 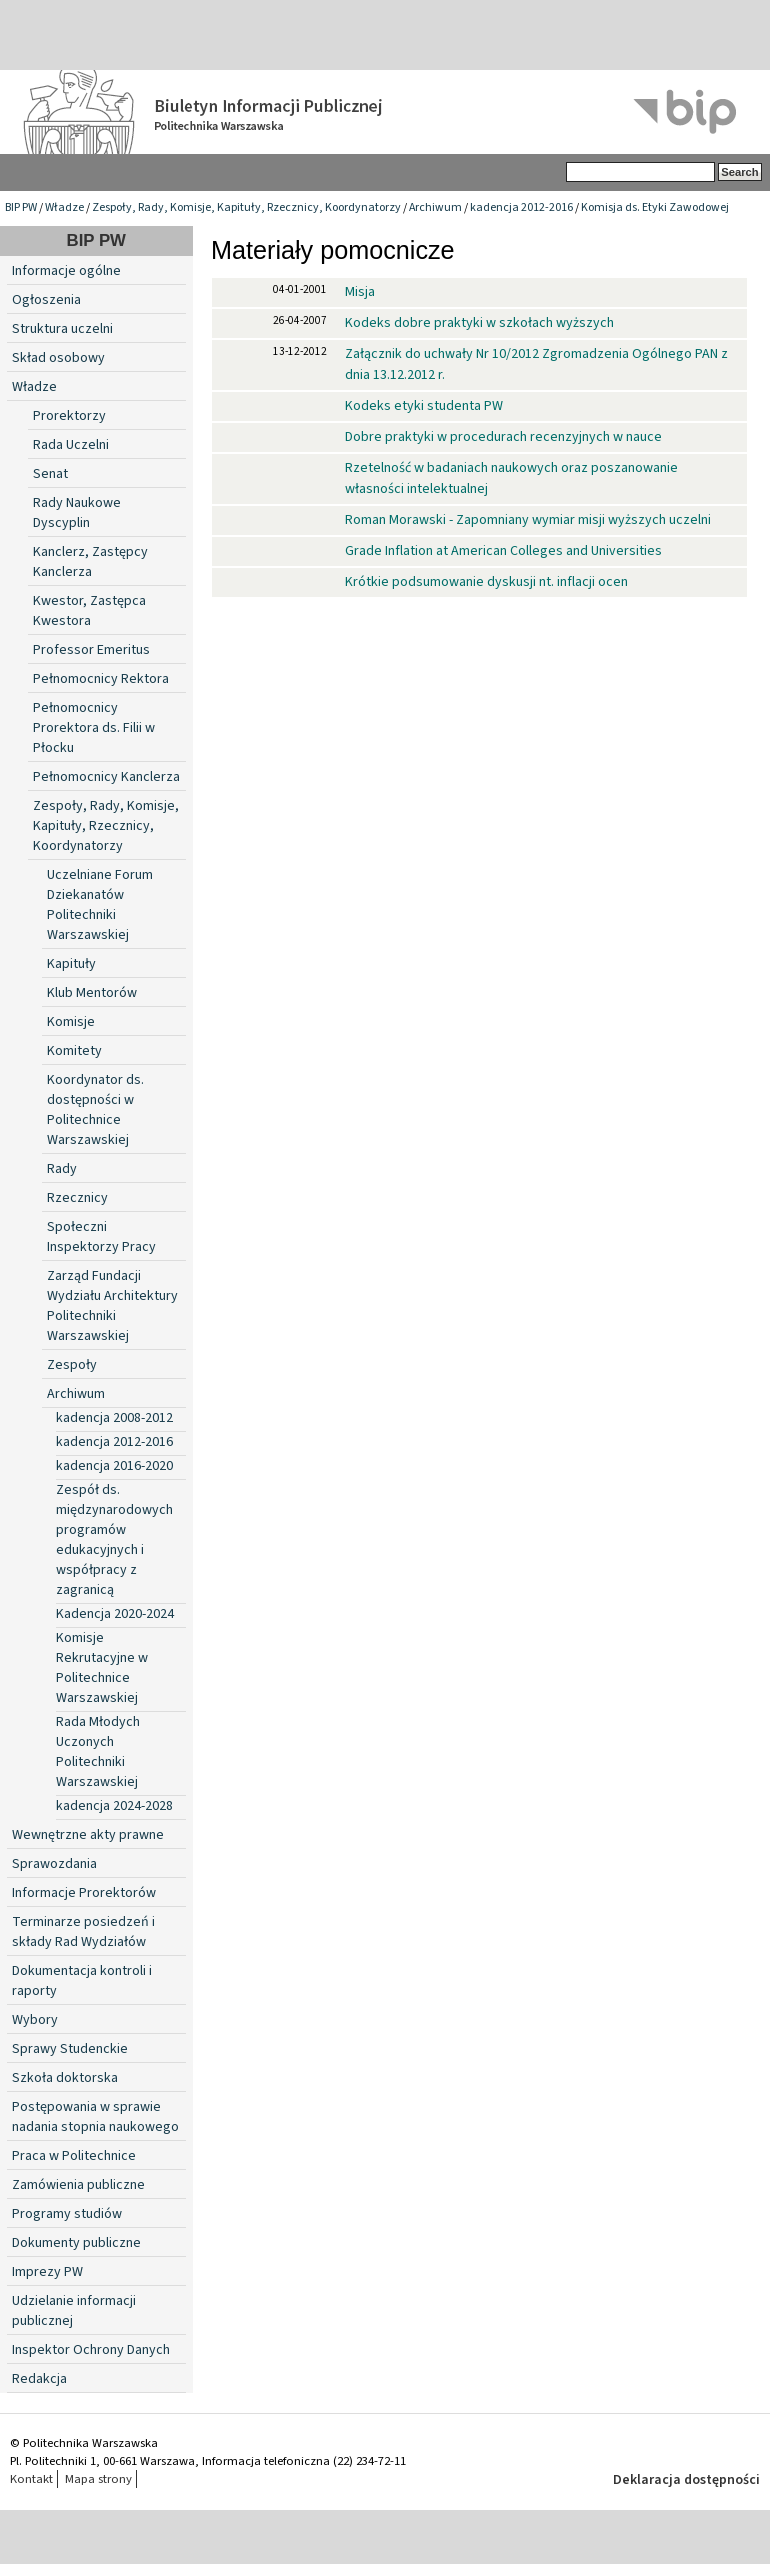 What do you see at coordinates (90, 562) in the screenshot?
I see `Kanclerz, Zastępcy Kanclerza` at bounding box center [90, 562].